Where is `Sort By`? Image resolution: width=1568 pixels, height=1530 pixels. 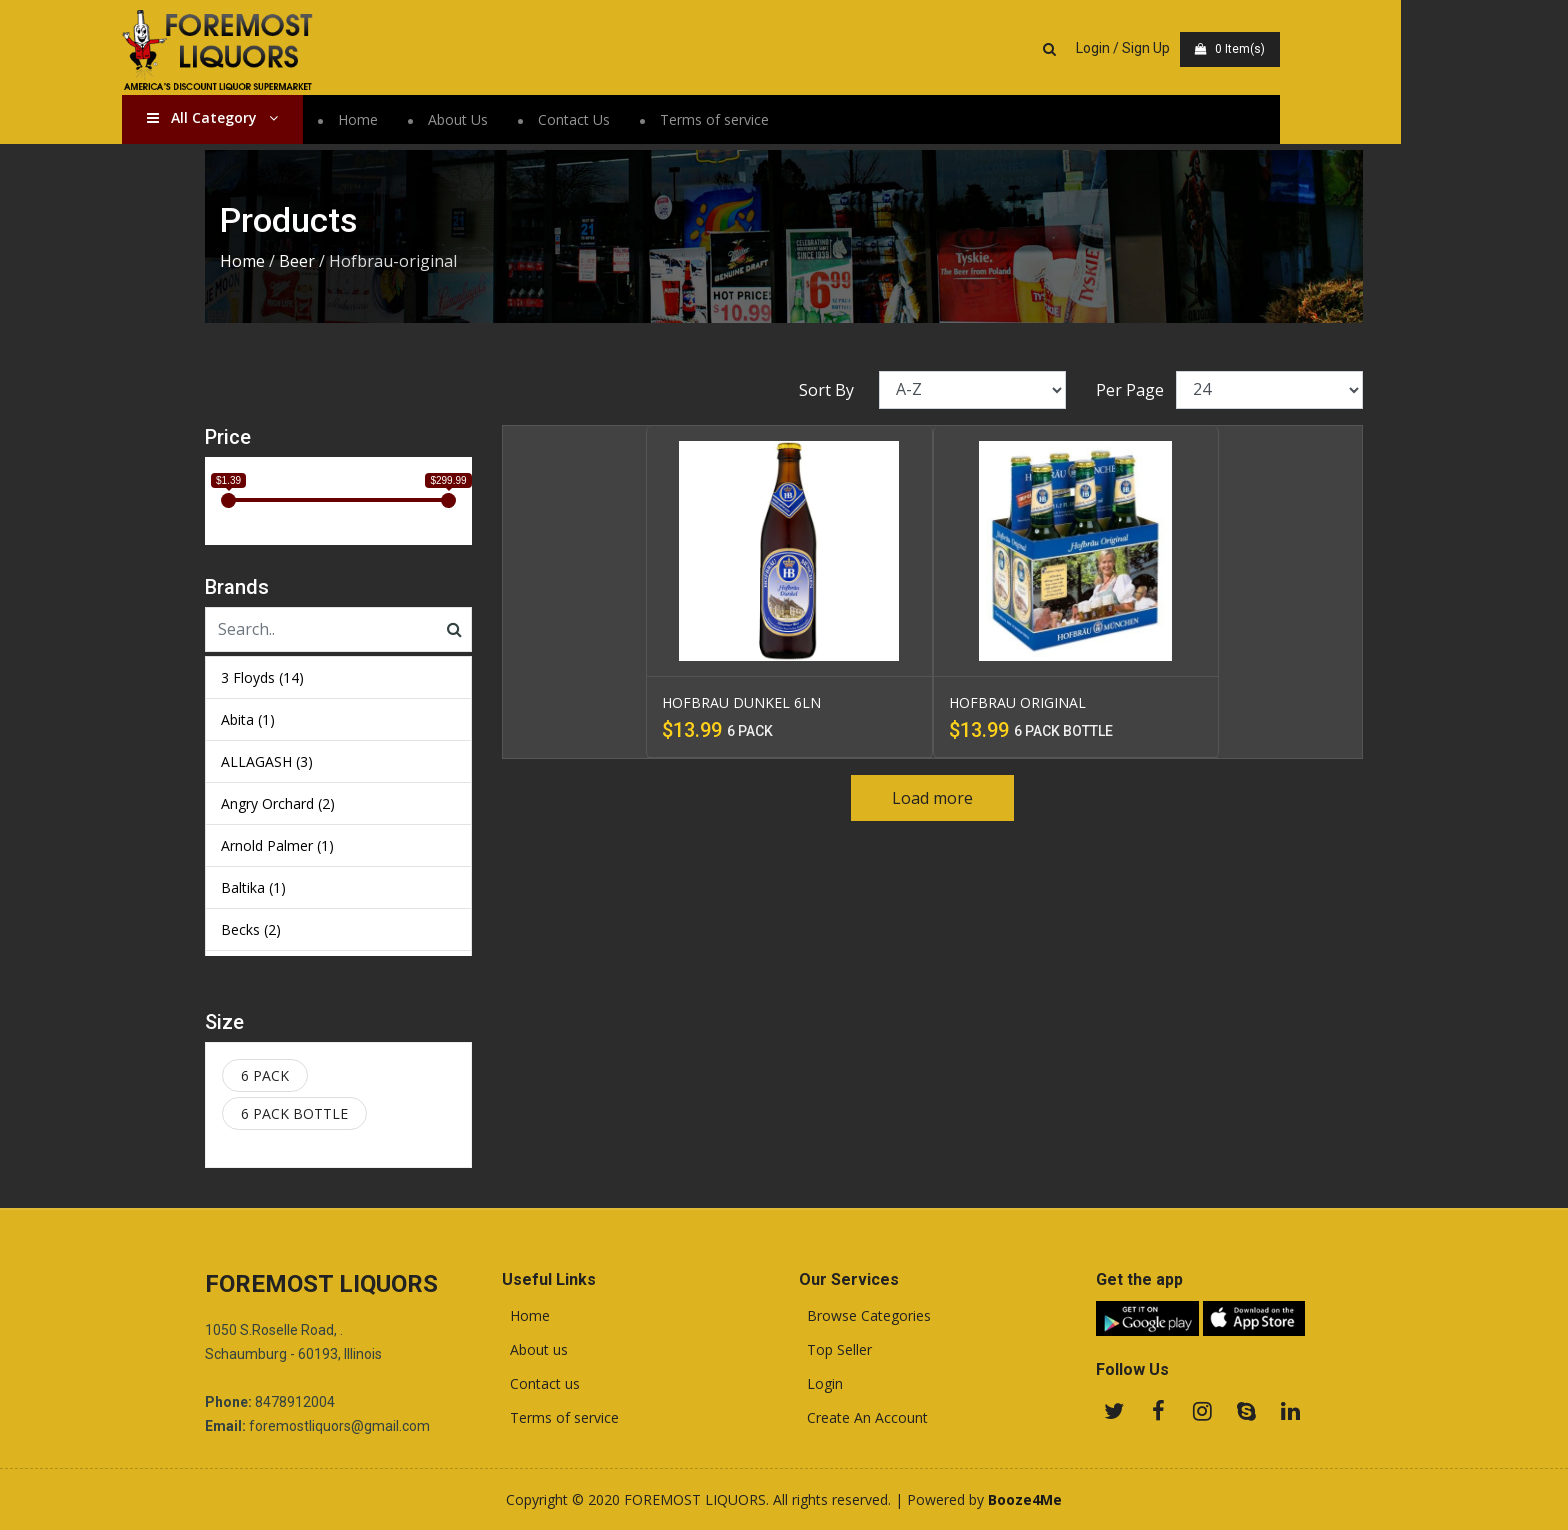 Sort By is located at coordinates (826, 390).